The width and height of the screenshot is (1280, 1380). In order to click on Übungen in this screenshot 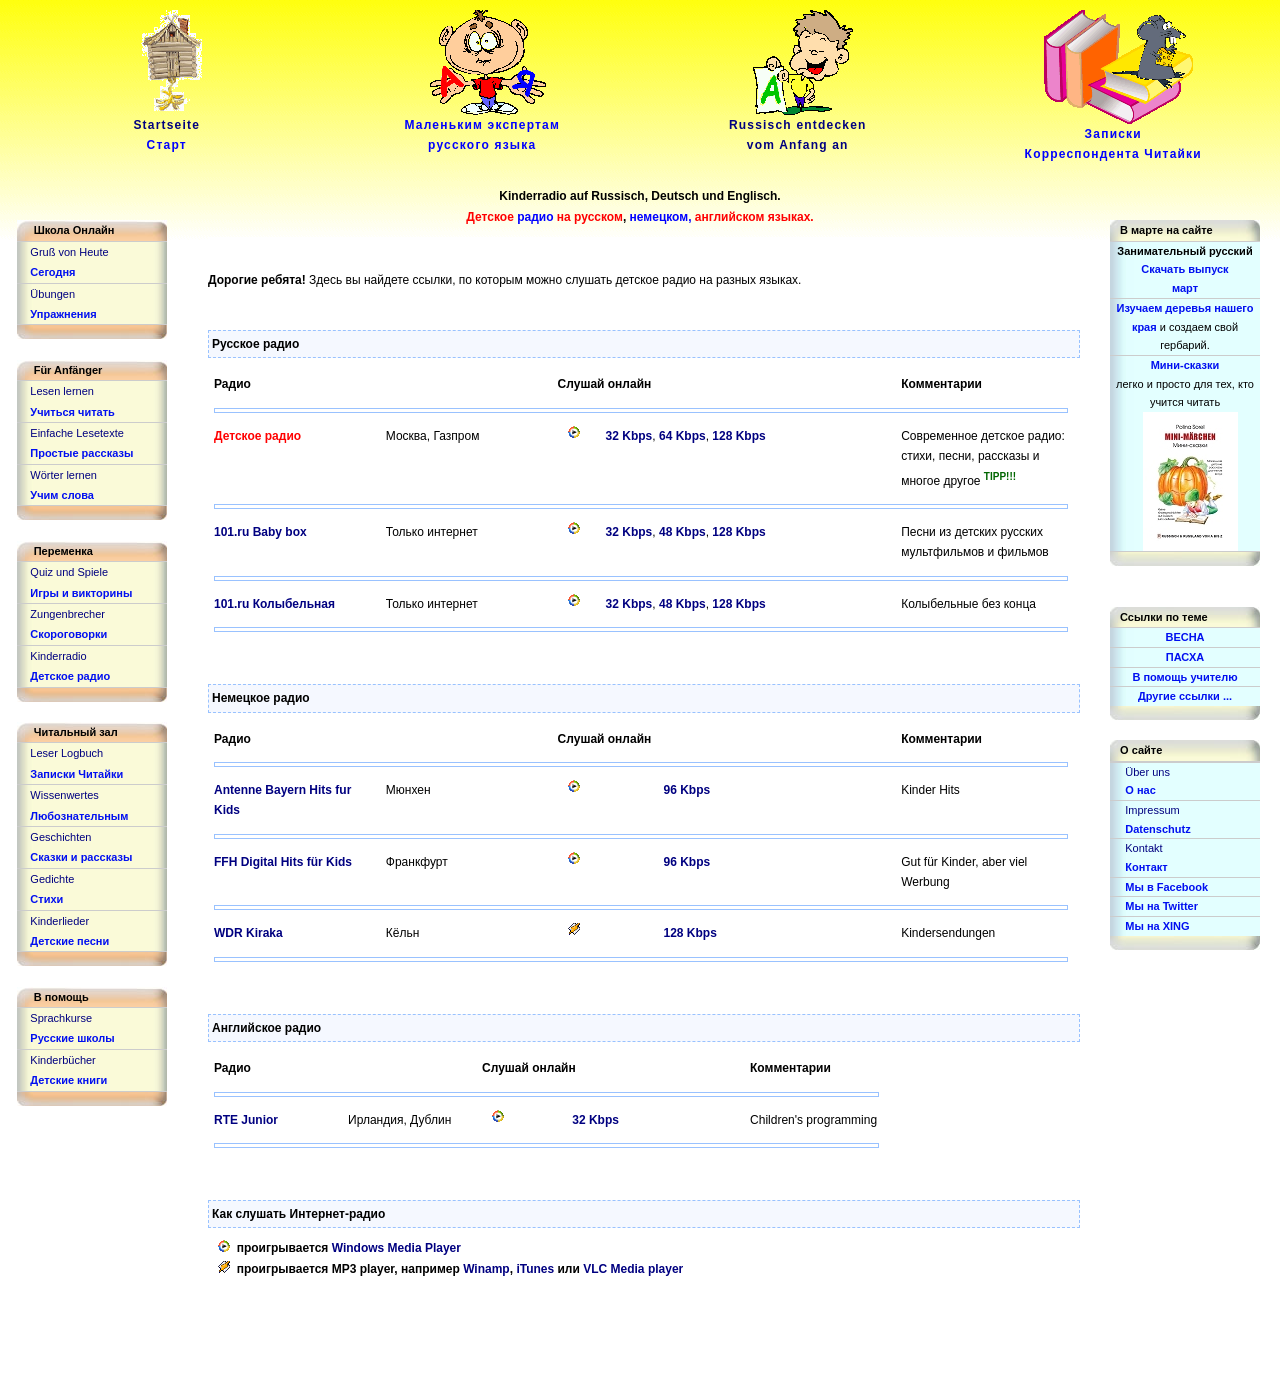, I will do `click(52, 294)`.